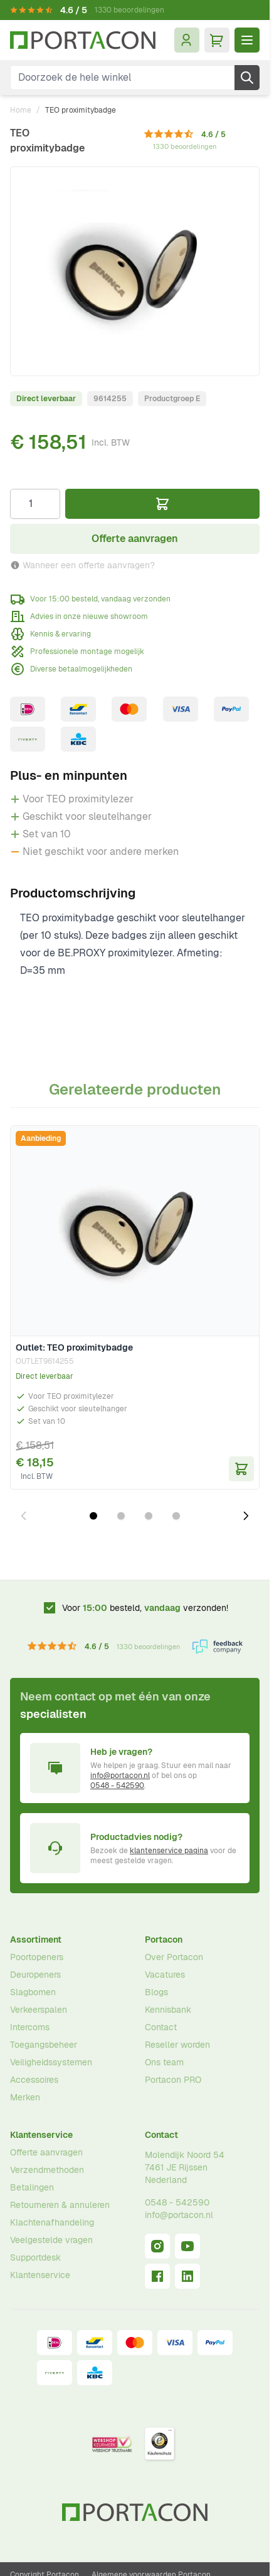 The width and height of the screenshot is (279, 2576). I want to click on Betalingen, so click(32, 2187).